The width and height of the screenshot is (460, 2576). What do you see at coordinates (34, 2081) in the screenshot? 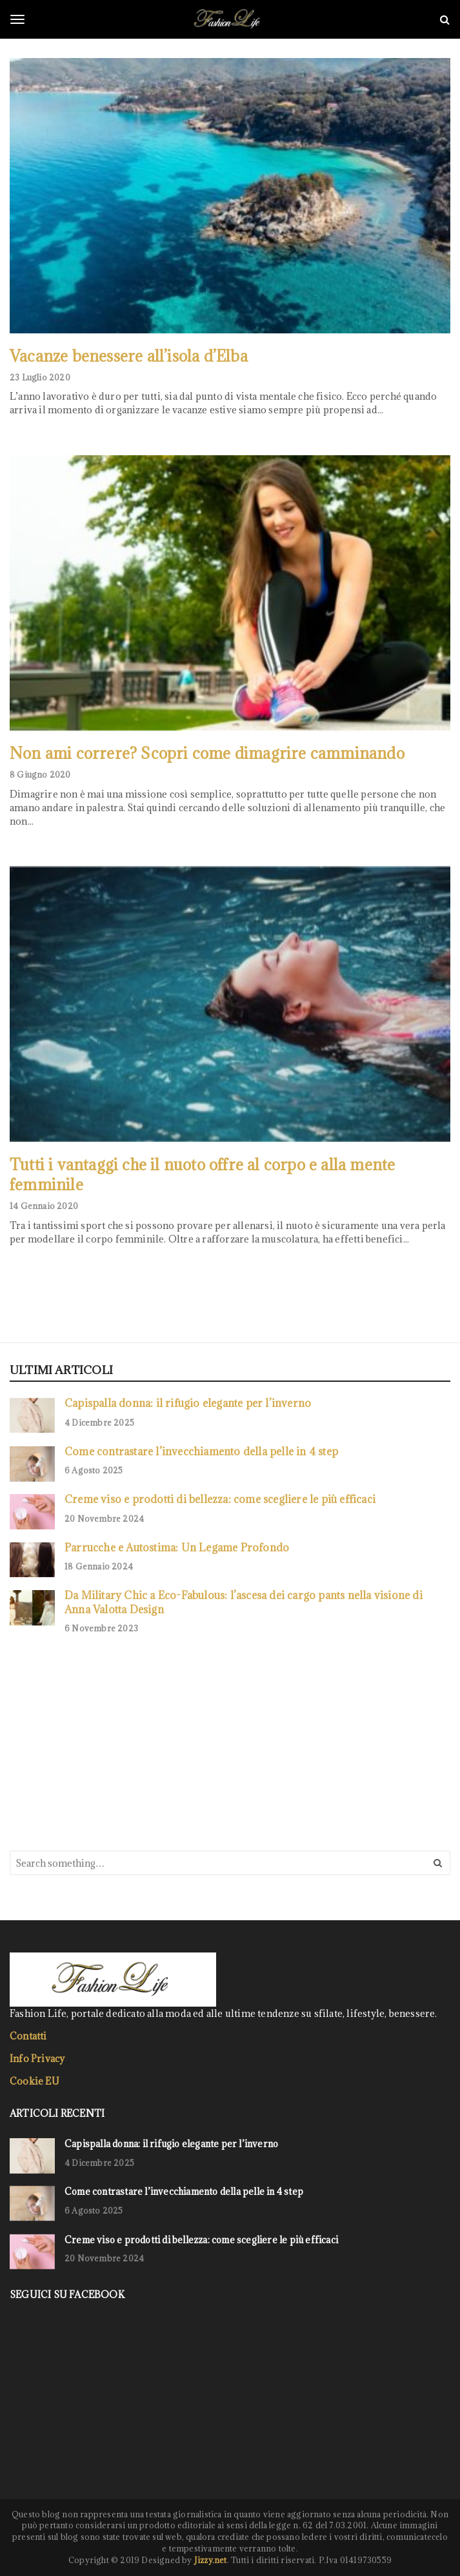
I see `Cookie EU` at bounding box center [34, 2081].